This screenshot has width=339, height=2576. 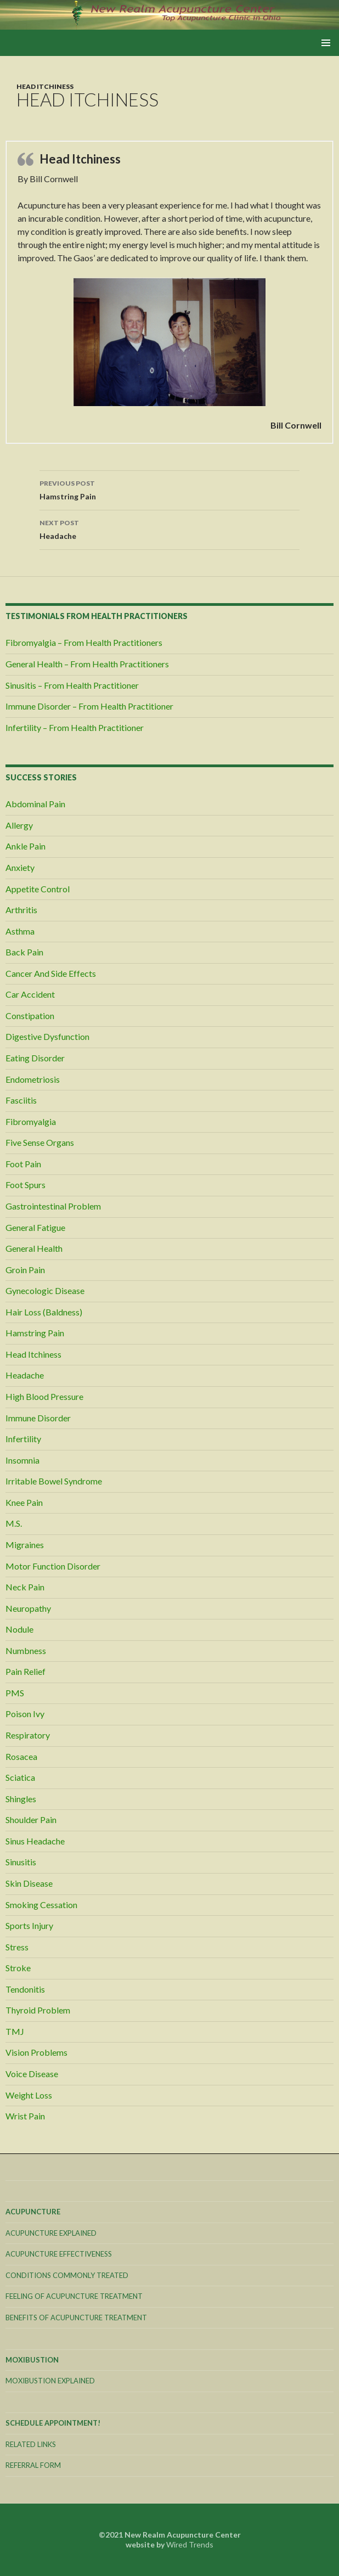 What do you see at coordinates (35, 1058) in the screenshot?
I see `Eating Disorder` at bounding box center [35, 1058].